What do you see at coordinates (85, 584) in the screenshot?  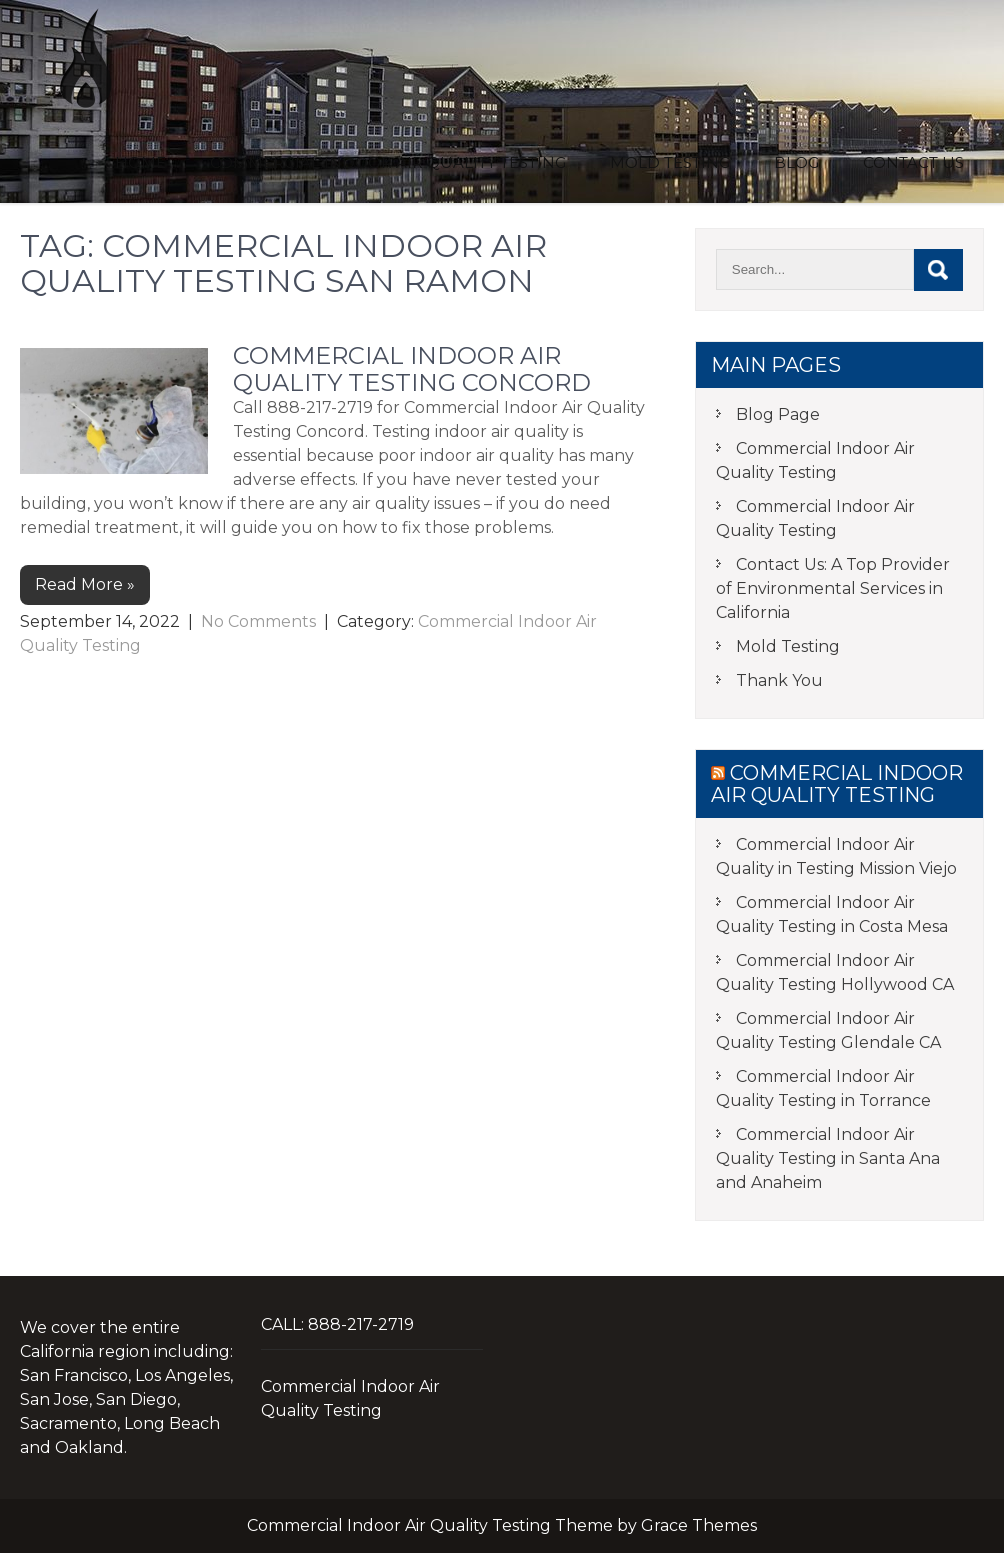 I see `Read More »` at bounding box center [85, 584].